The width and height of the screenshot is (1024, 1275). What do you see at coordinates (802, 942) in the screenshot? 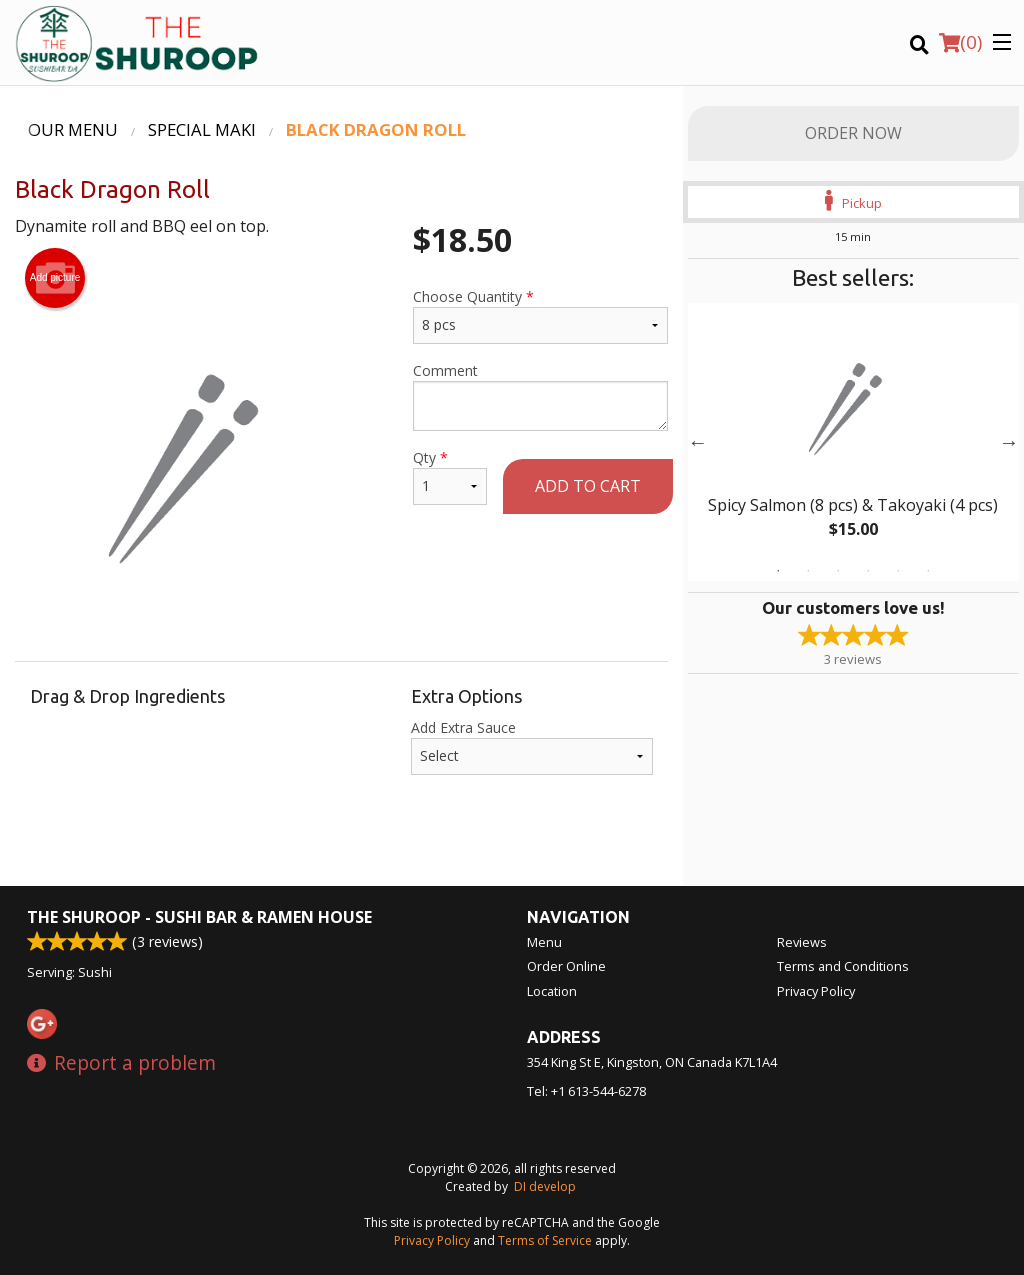
I see `Reviews` at bounding box center [802, 942].